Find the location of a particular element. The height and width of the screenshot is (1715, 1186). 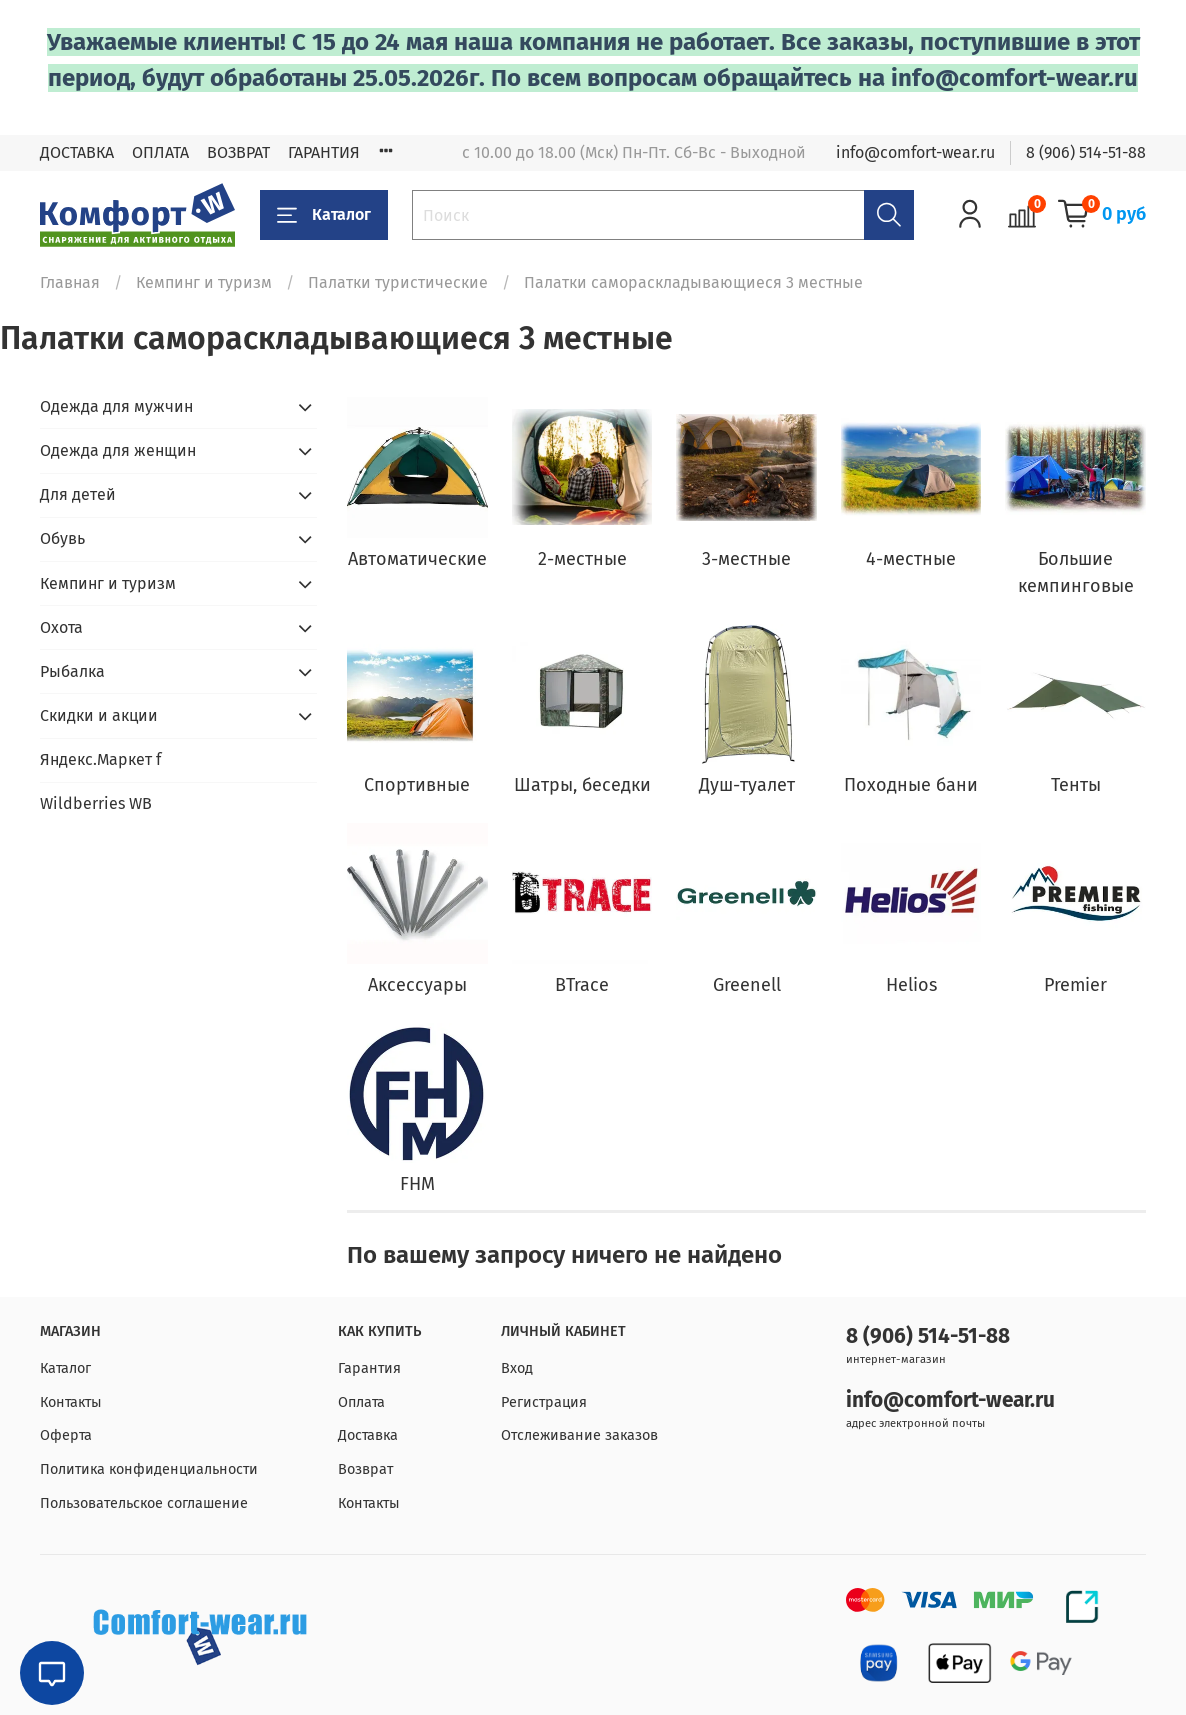

Доставка is located at coordinates (368, 1435).